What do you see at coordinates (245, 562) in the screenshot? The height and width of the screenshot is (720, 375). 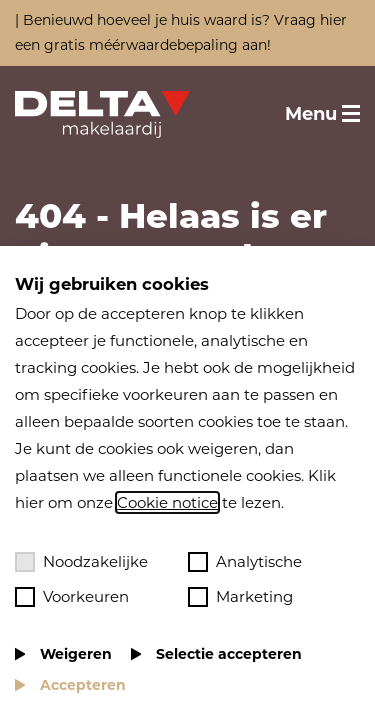 I see `Analytische` at bounding box center [245, 562].